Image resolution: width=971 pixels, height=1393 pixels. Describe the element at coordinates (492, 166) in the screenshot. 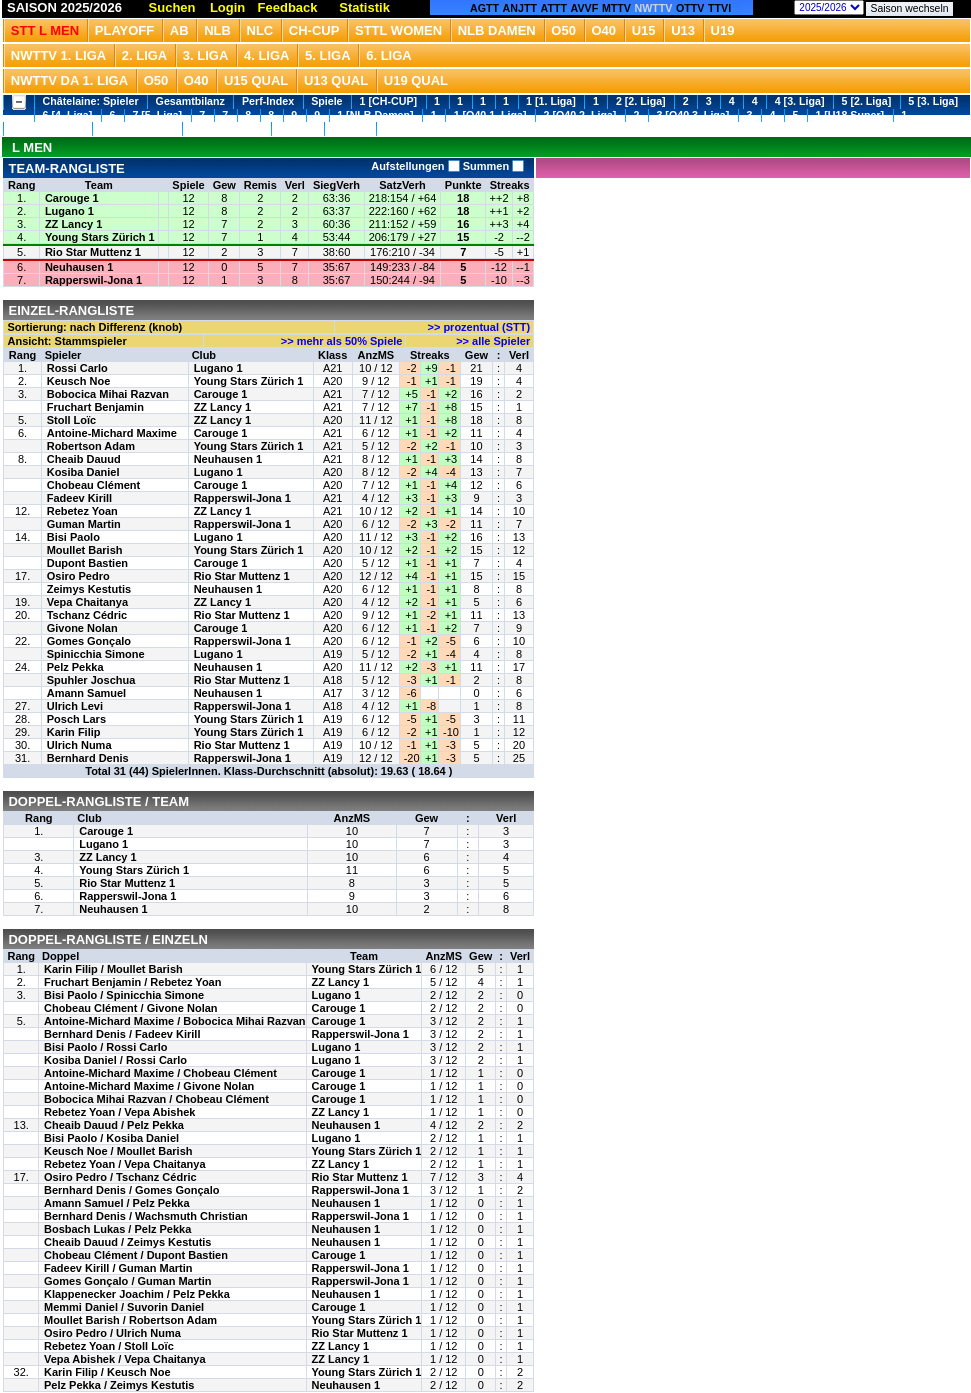

I see `Summen` at that location.